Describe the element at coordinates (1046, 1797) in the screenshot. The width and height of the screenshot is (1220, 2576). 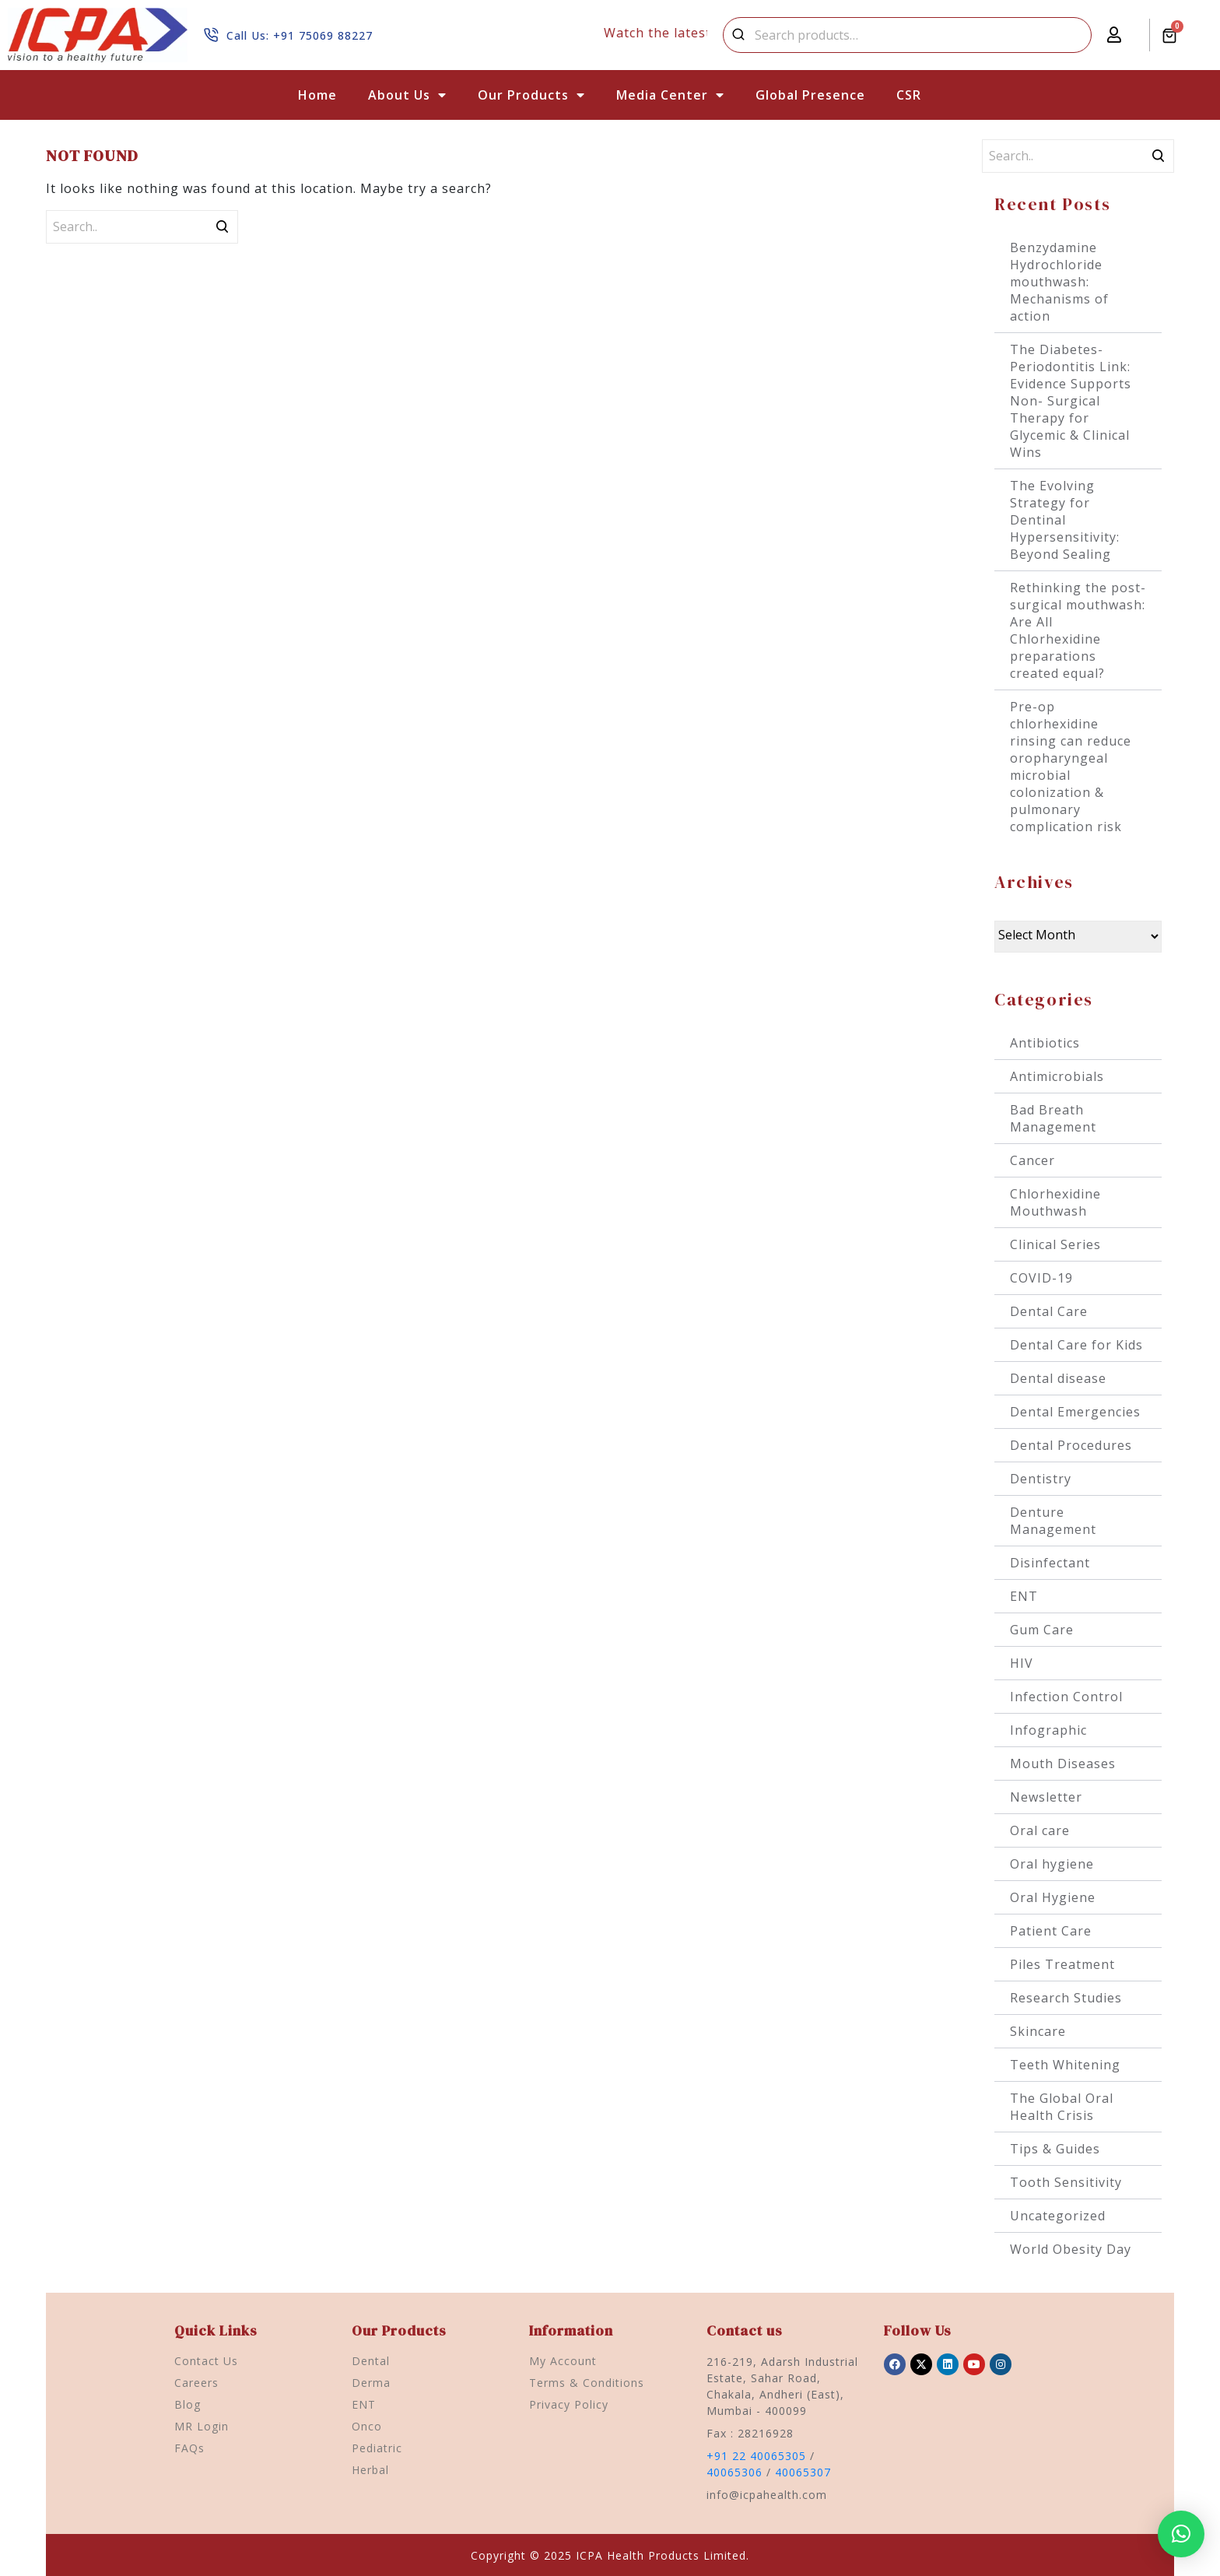
I see `Newsletter` at that location.